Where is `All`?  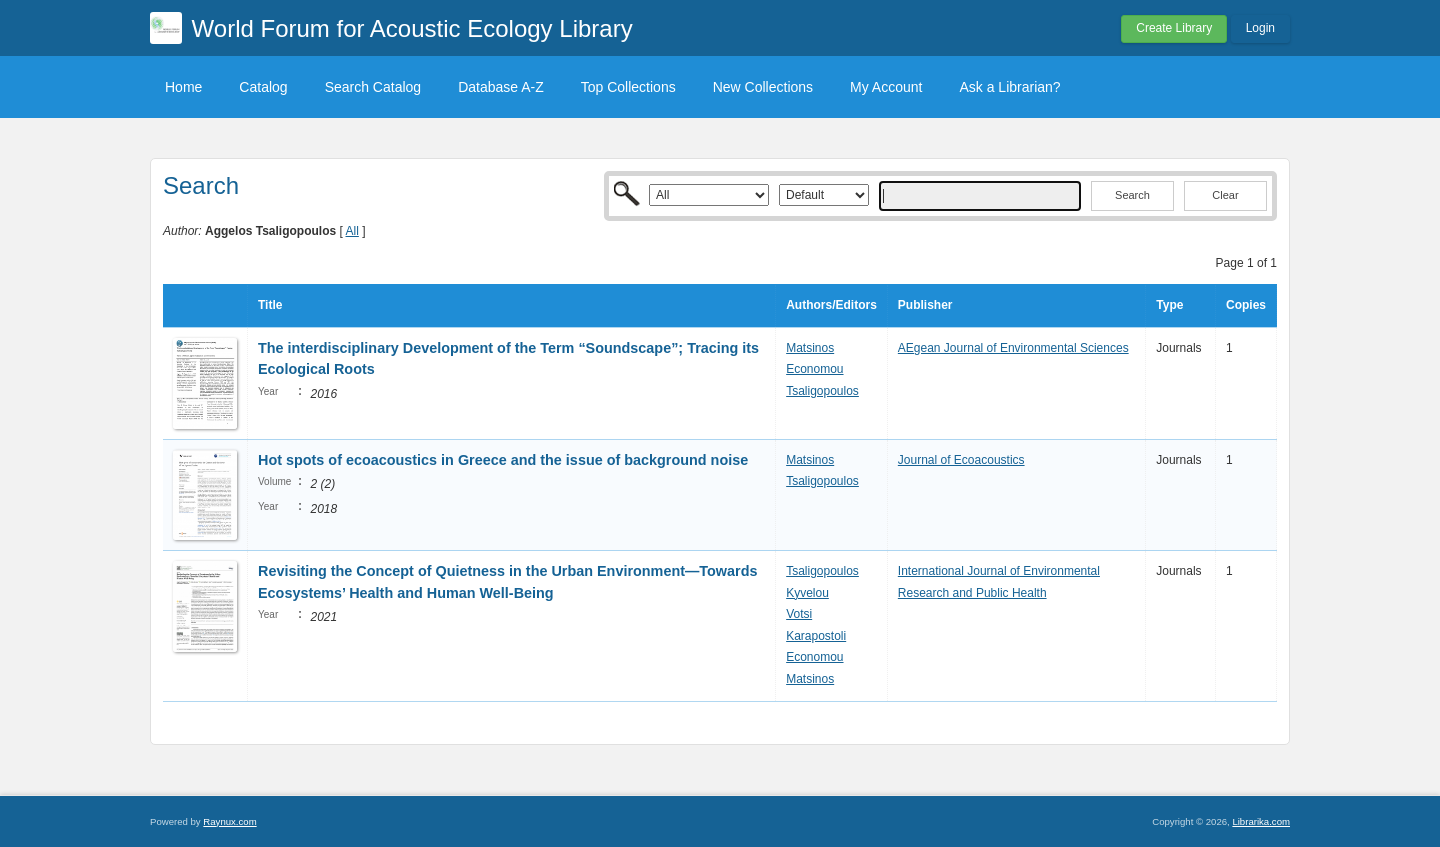 All is located at coordinates (352, 231).